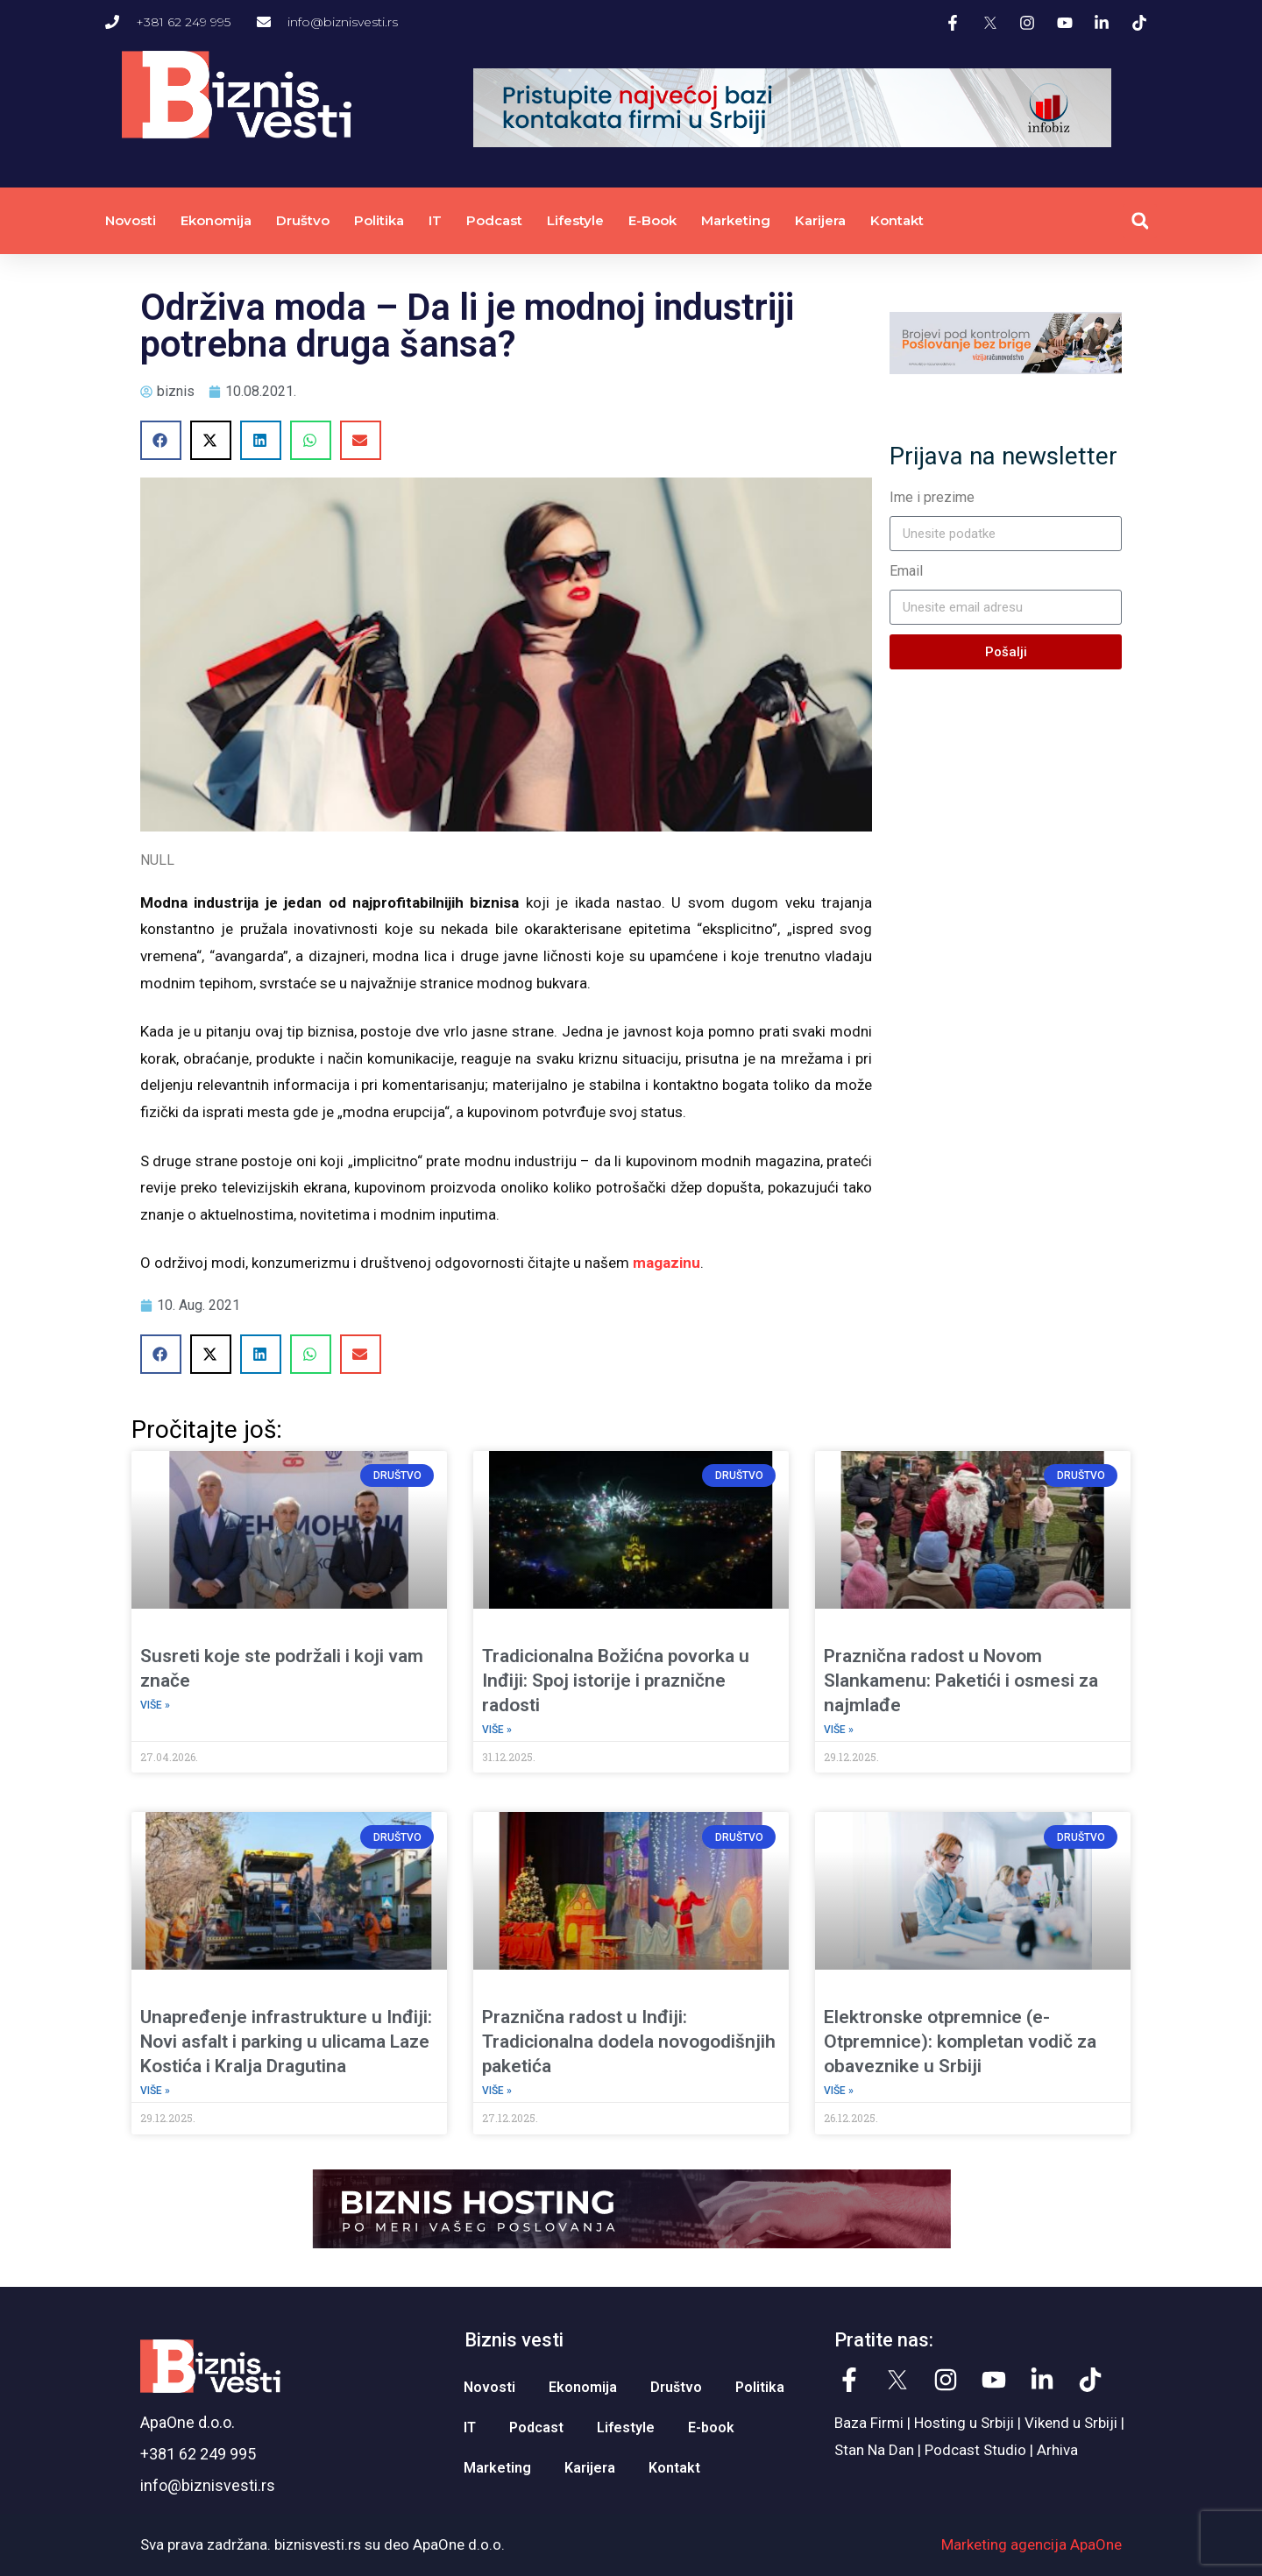 The image size is (1262, 2576). I want to click on Unapređenje infrastrukture u Inđiji: Novi asfalt i parking u ulicama Laze Kostića i Kralja Dragutina, so click(286, 2041).